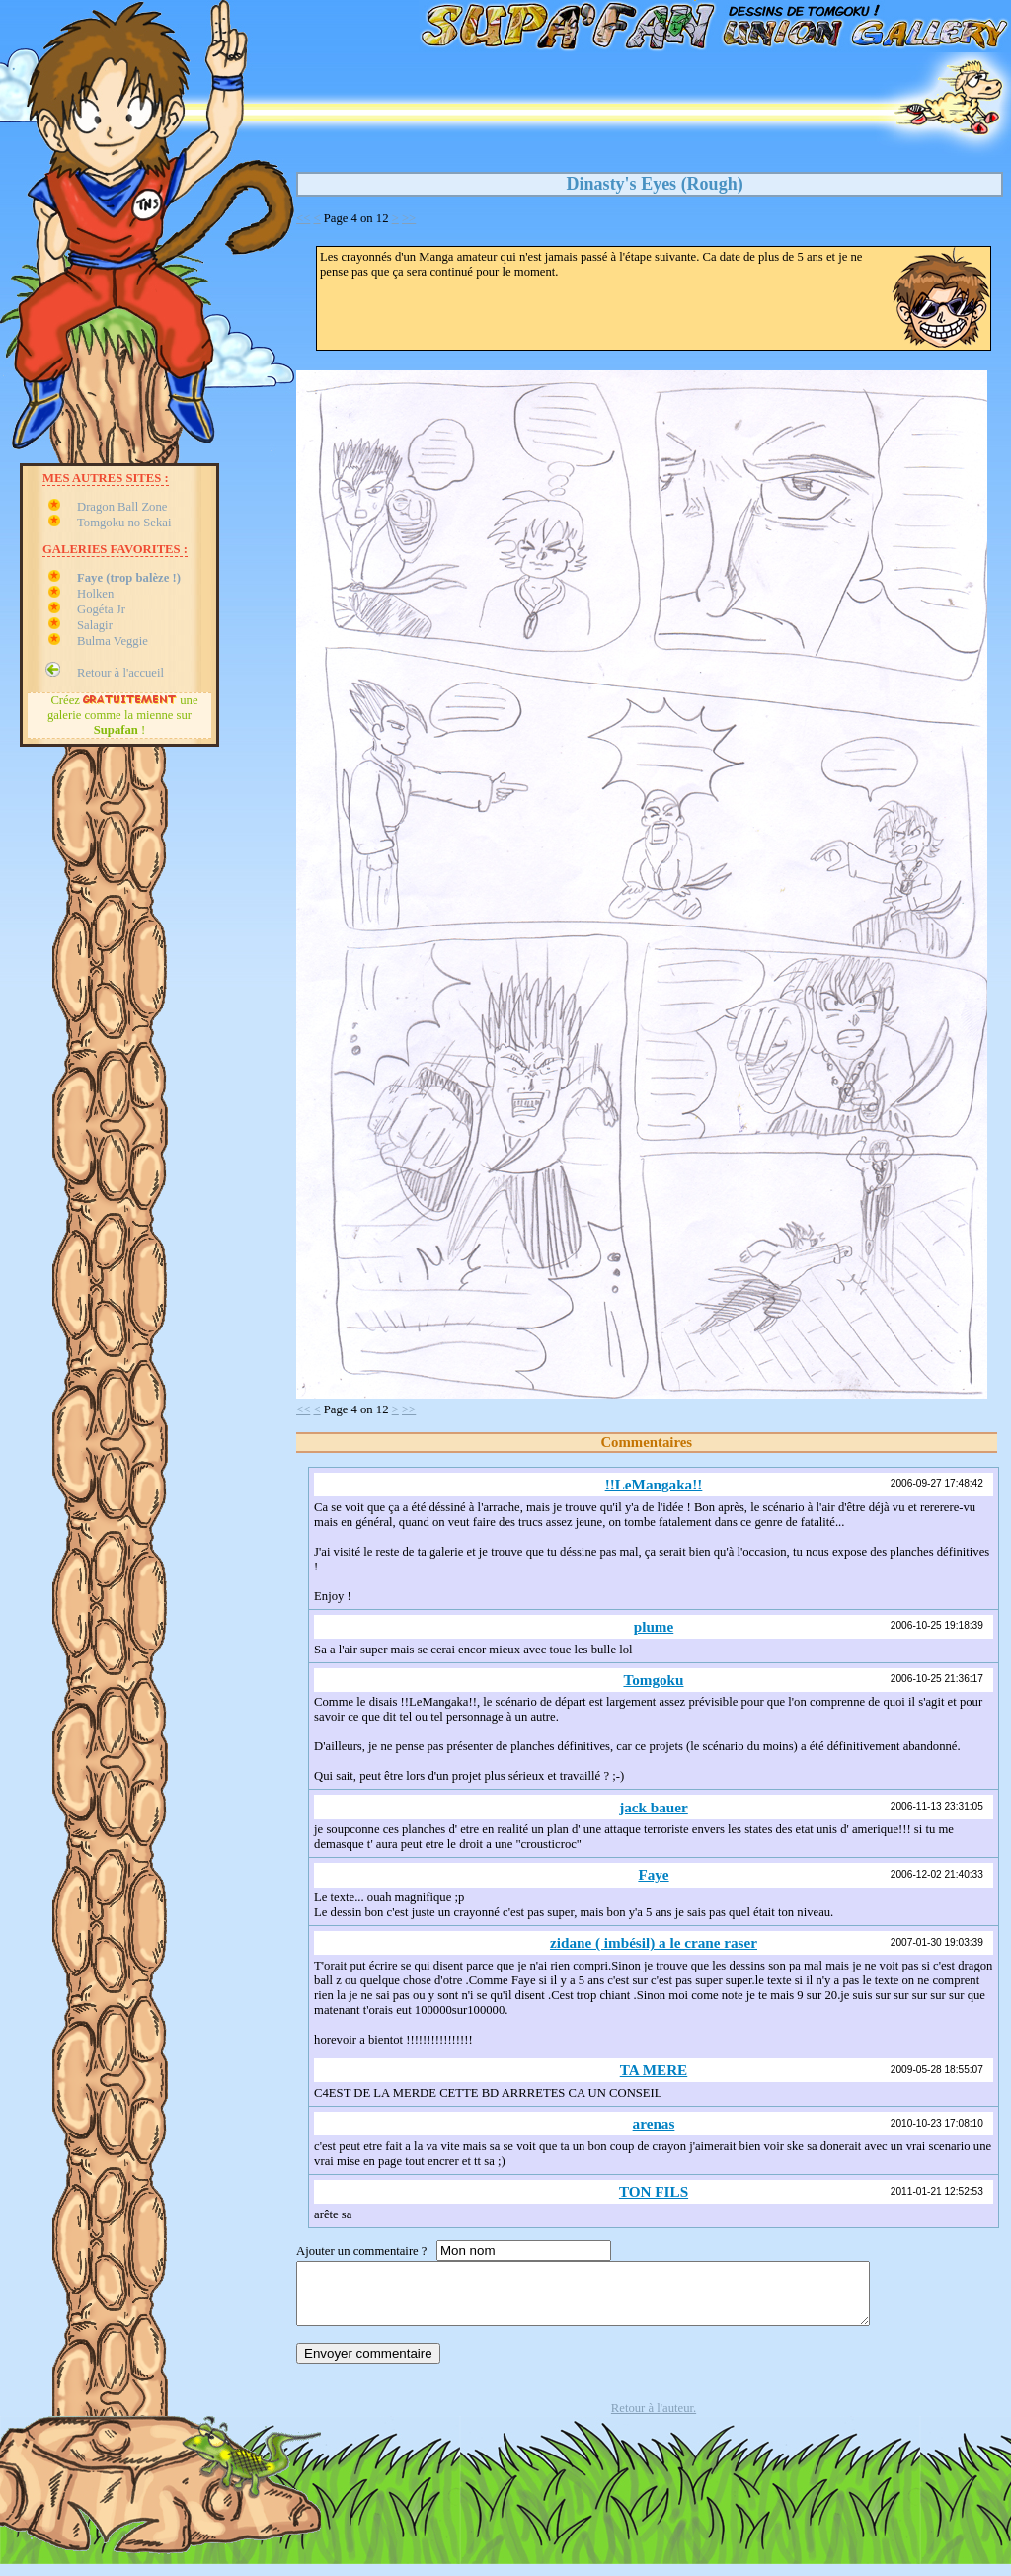  I want to click on Salagir, so click(95, 625).